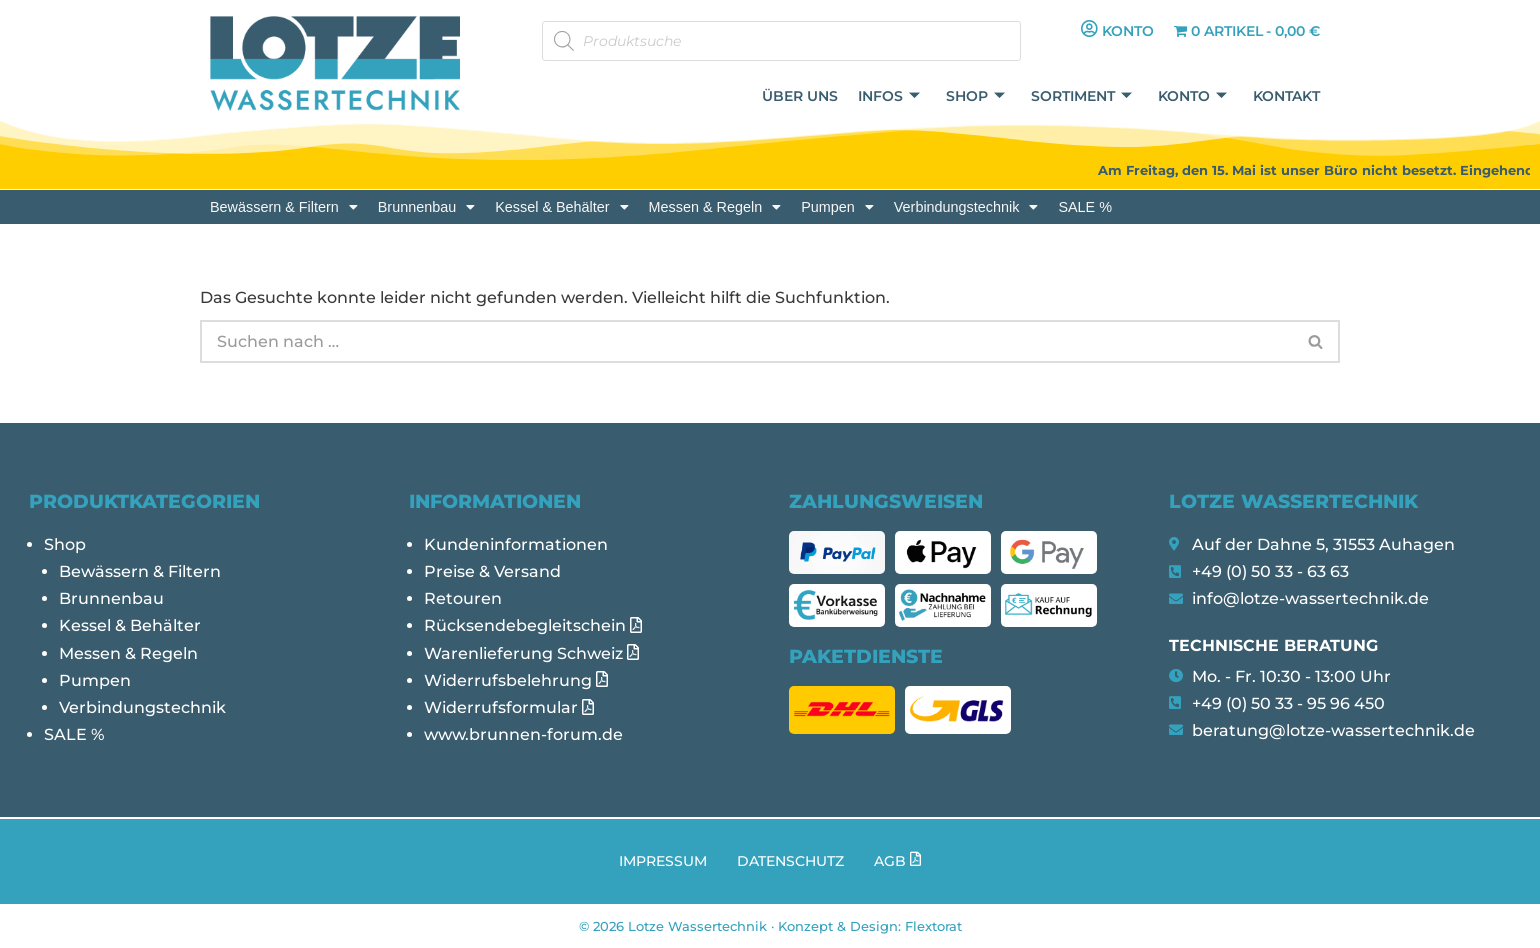 The width and height of the screenshot is (1540, 948). Describe the element at coordinates (790, 861) in the screenshot. I see `Datenschutz` at that location.